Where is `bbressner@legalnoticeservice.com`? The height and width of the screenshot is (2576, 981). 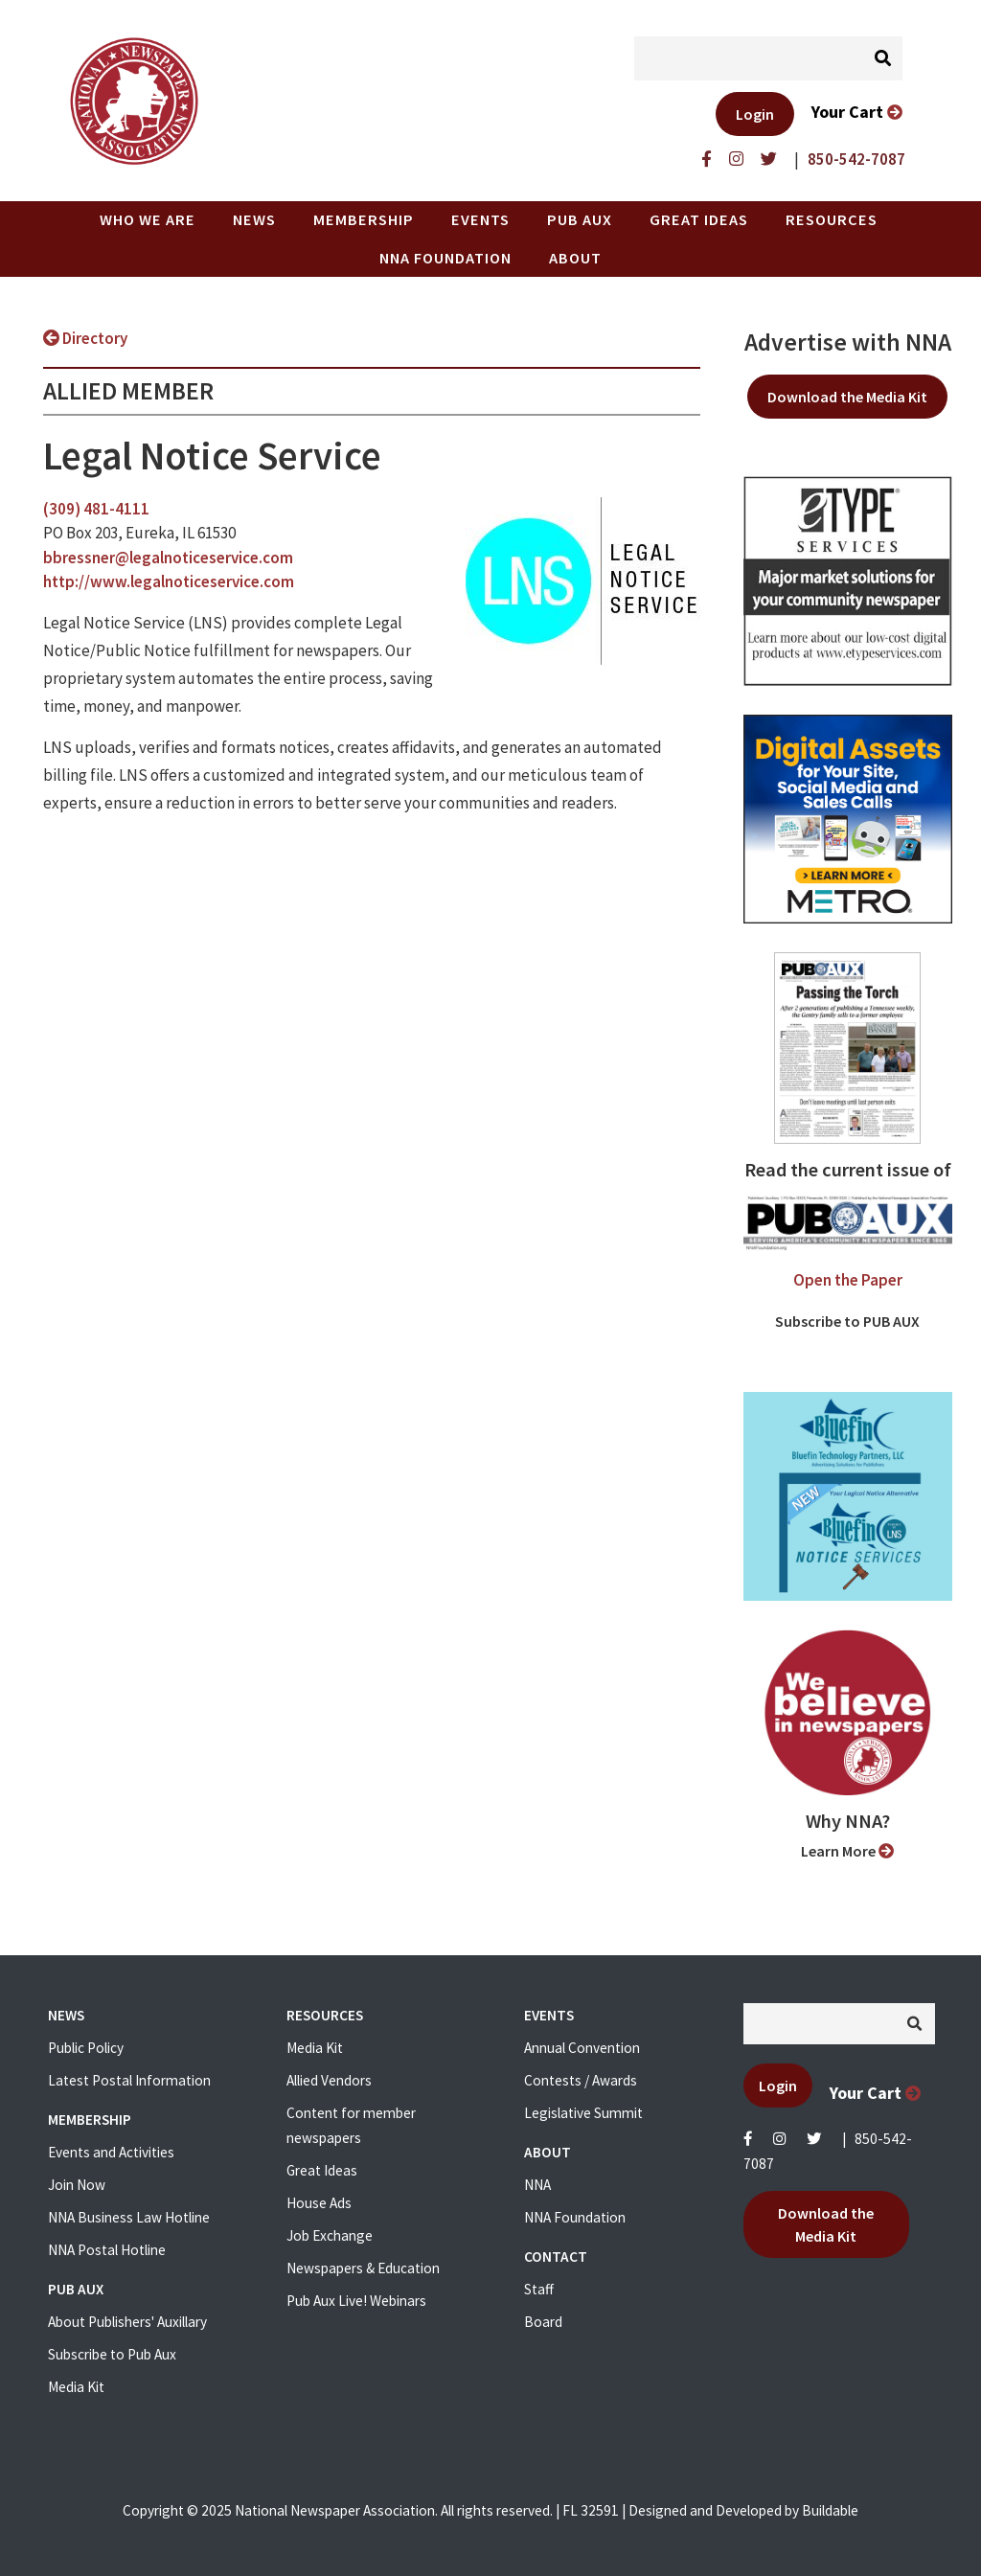
bbressner@legalnoticeservice.com is located at coordinates (168, 557).